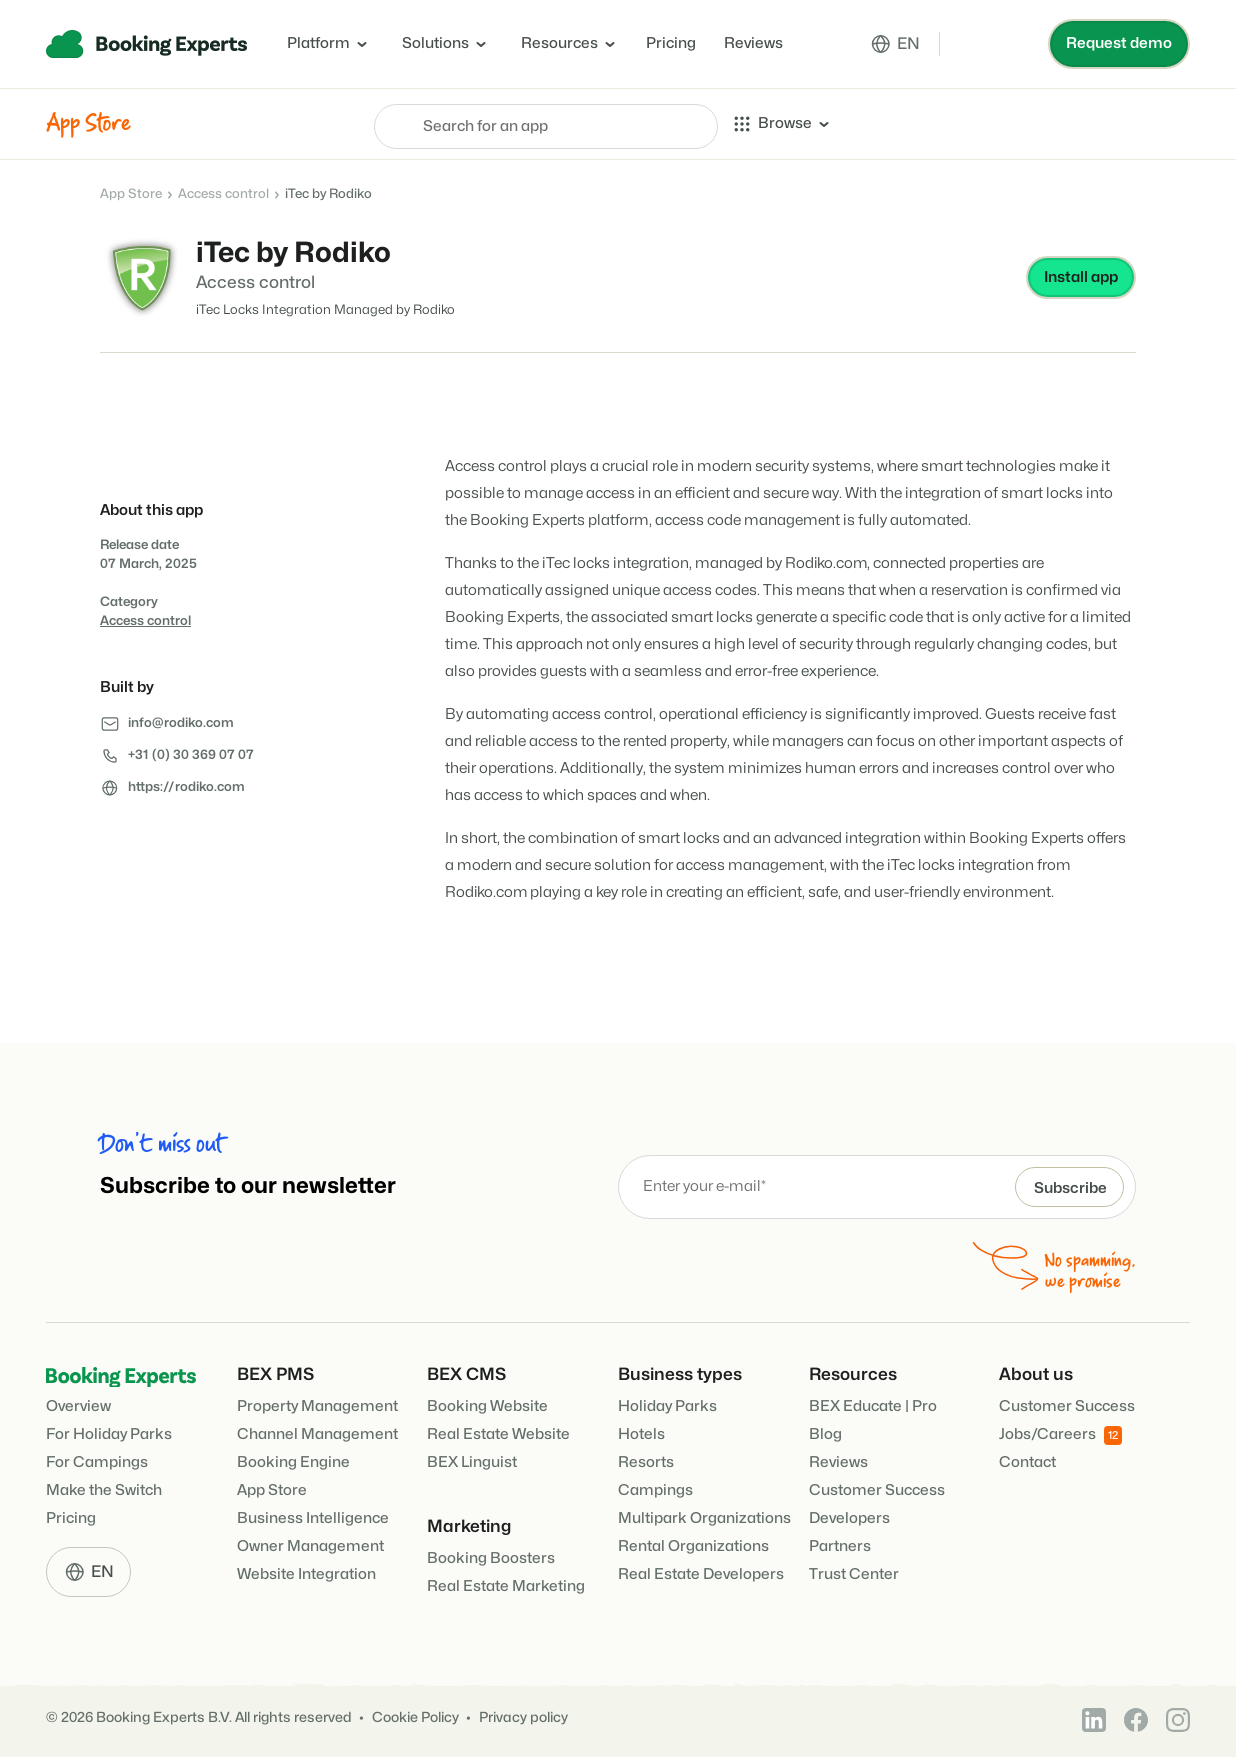  What do you see at coordinates (181, 723) in the screenshot?
I see `info@rodiko.com` at bounding box center [181, 723].